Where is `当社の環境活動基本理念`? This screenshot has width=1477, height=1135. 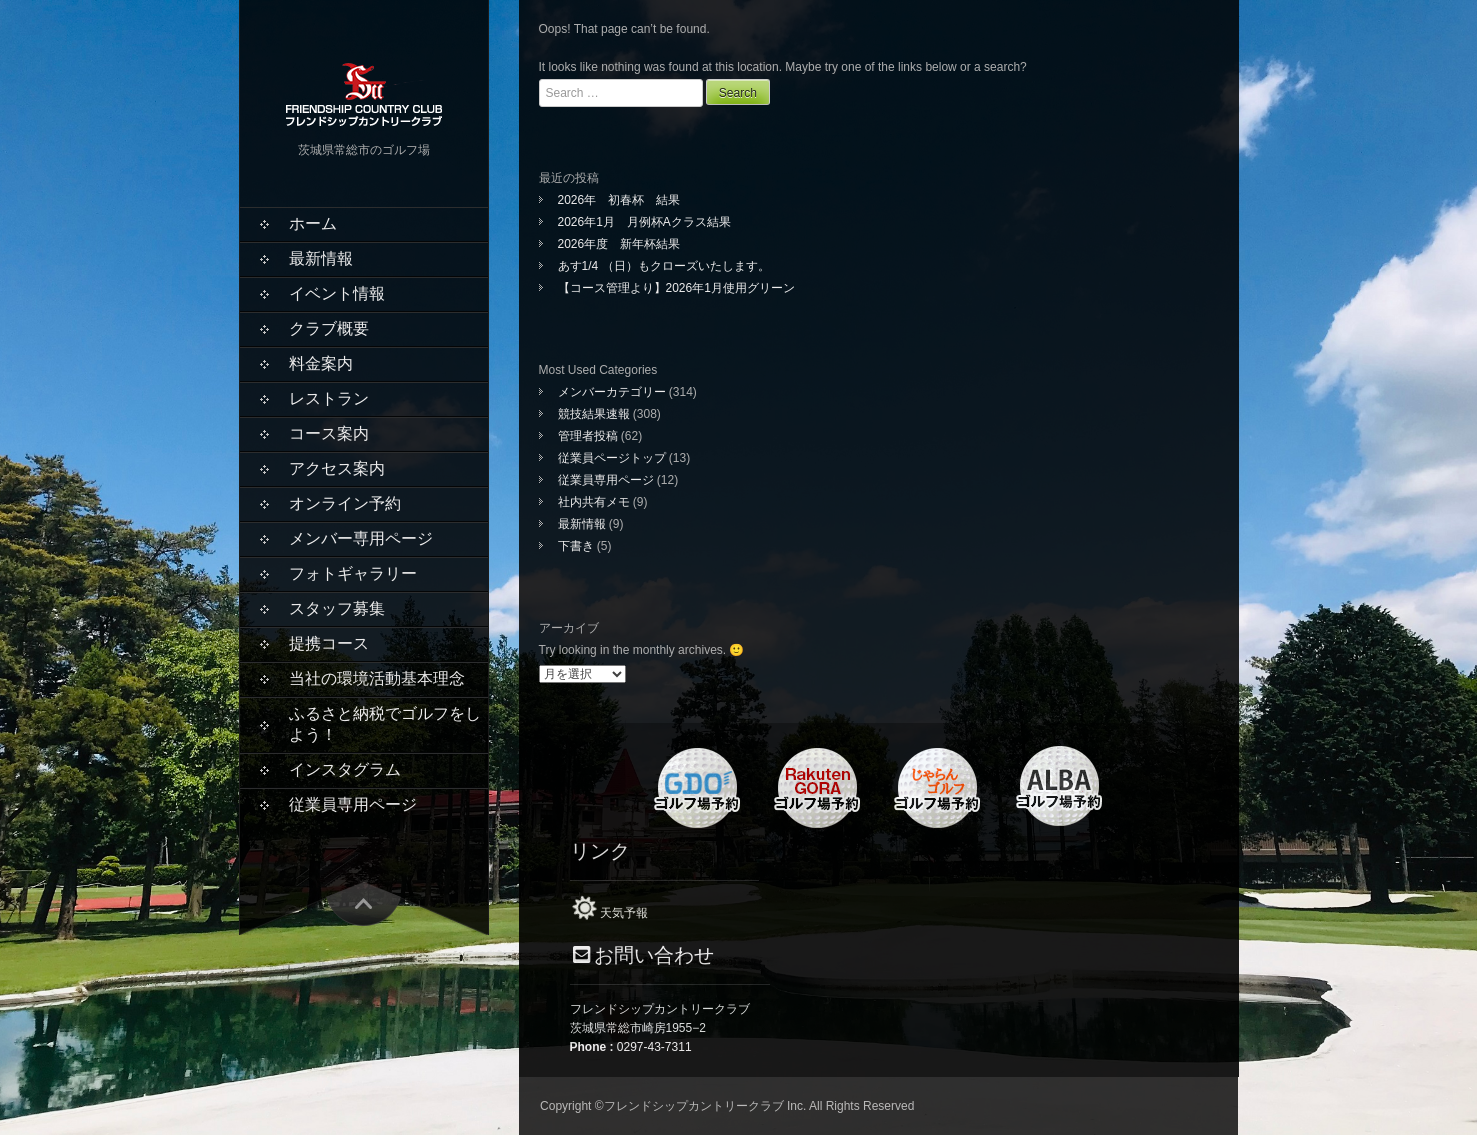
当社の環境活動基本理念 is located at coordinates (377, 678).